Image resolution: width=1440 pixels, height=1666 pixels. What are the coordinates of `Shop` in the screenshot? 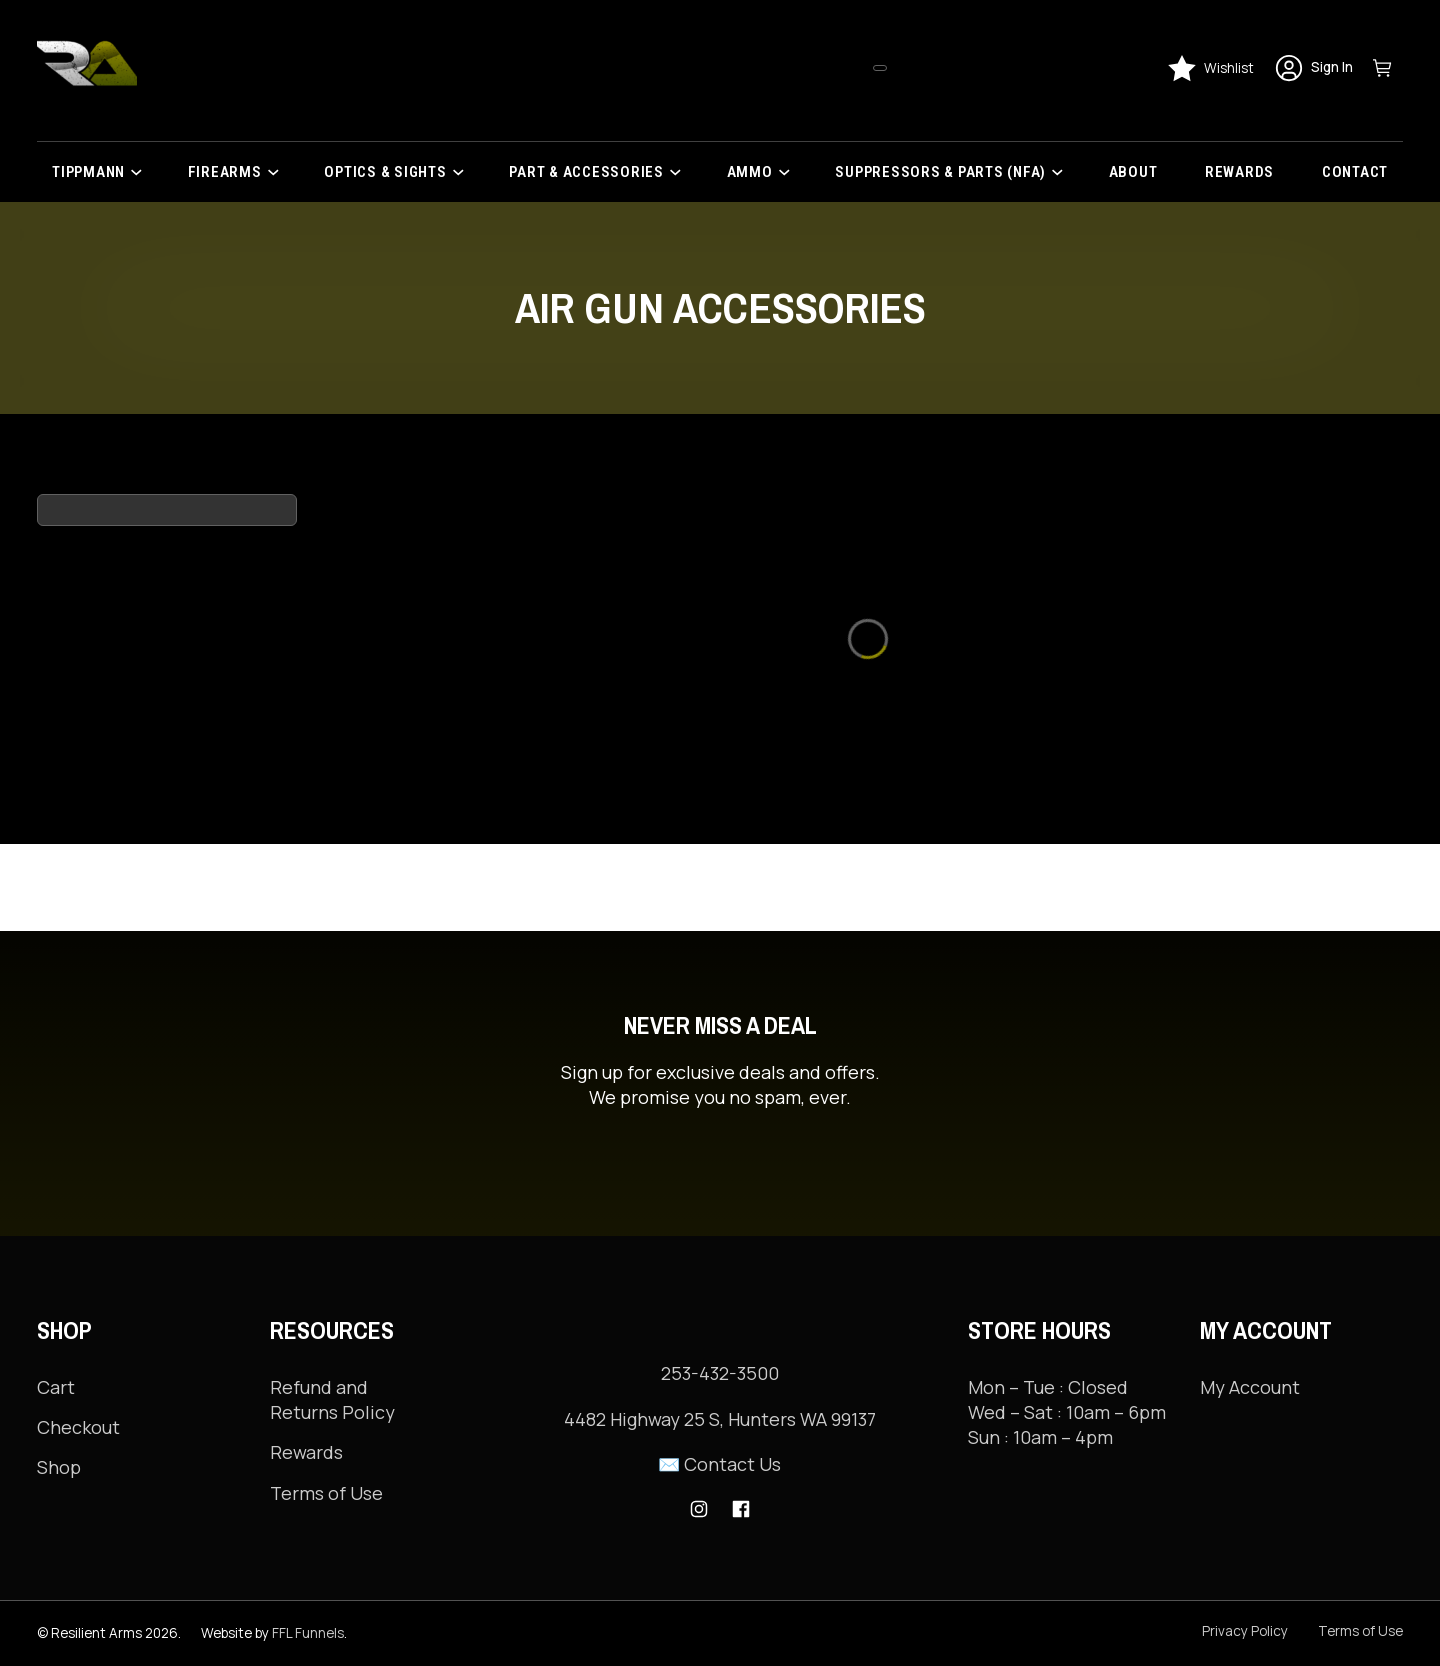 It's located at (59, 1380).